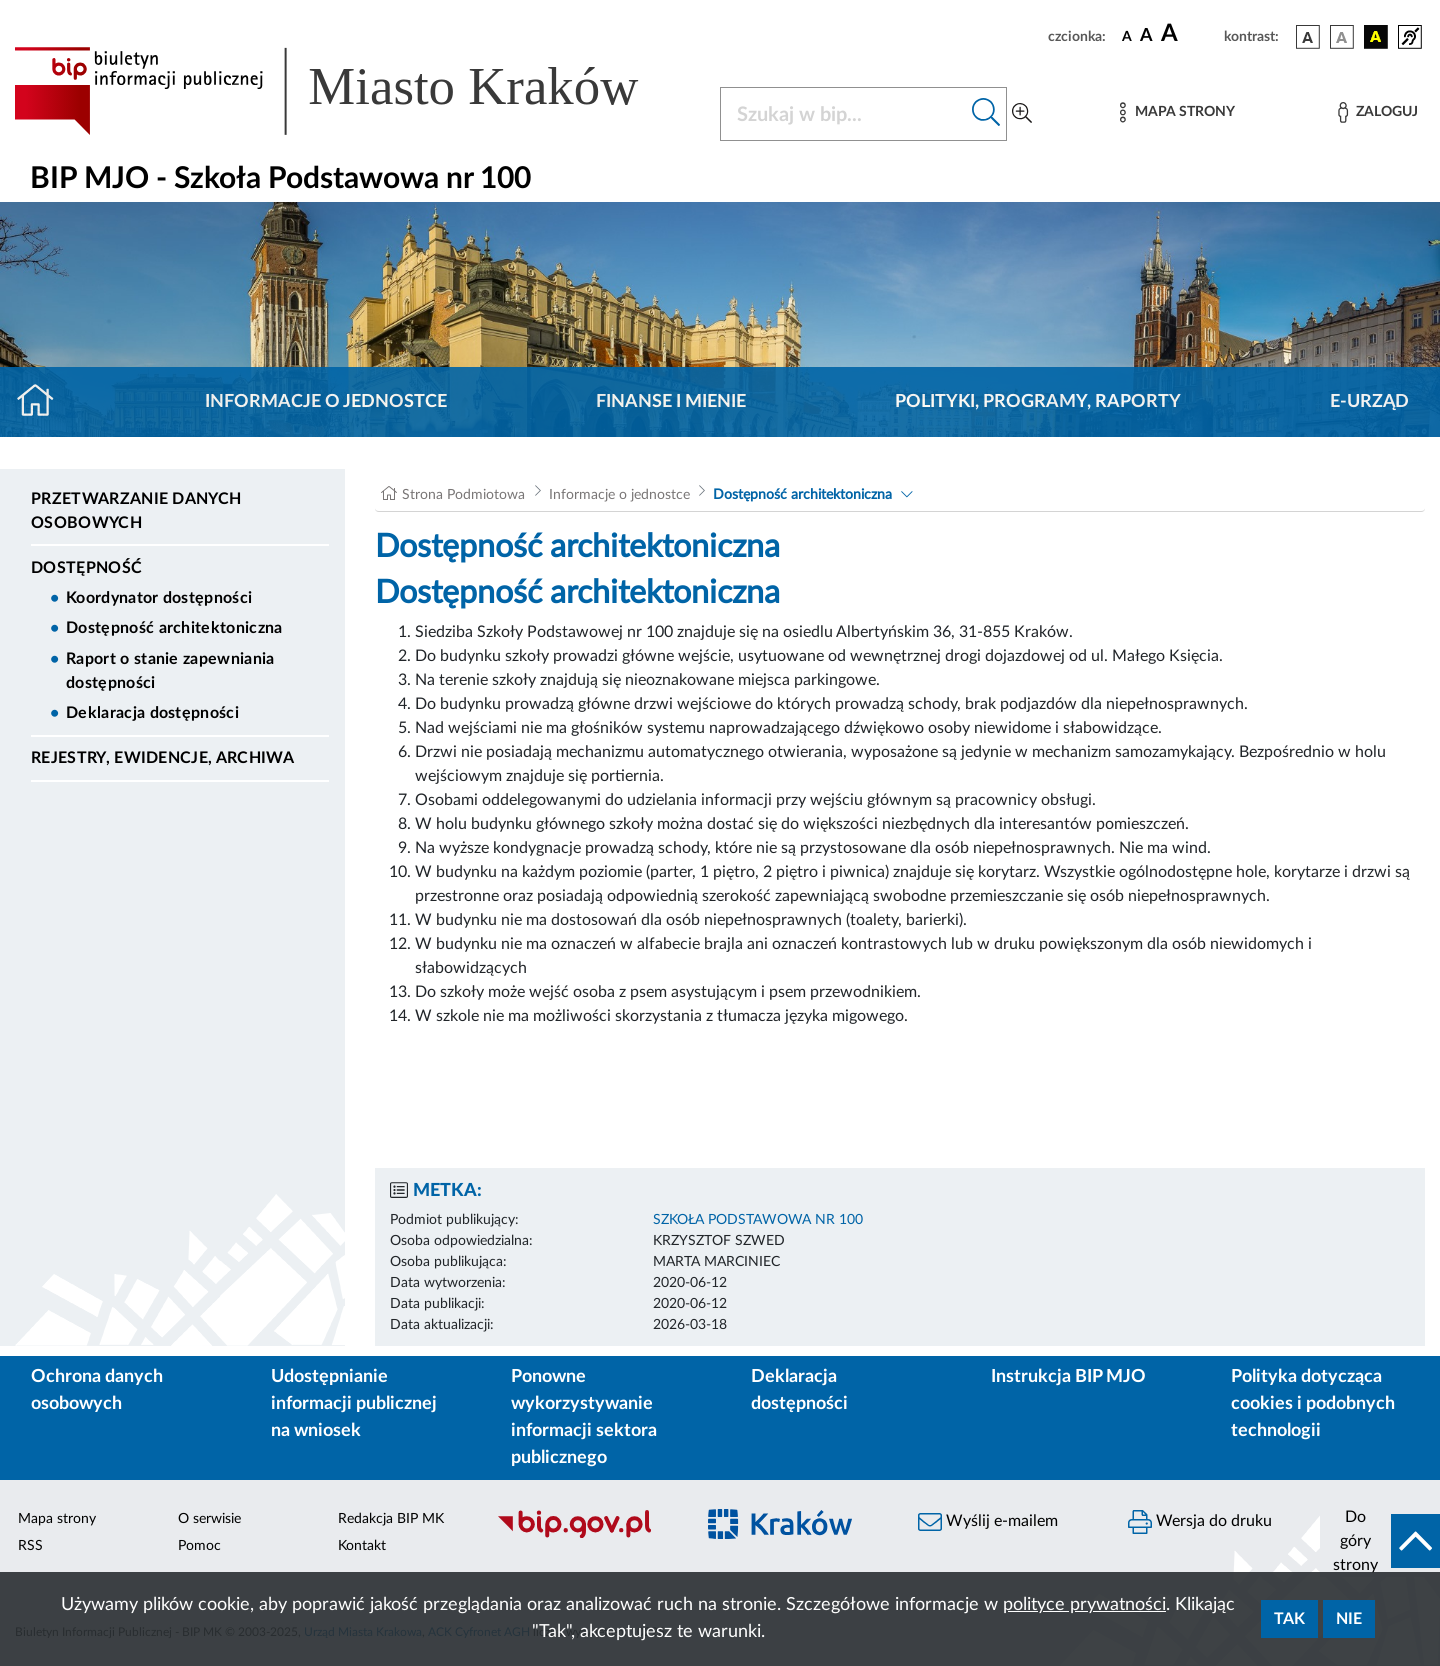  What do you see at coordinates (1349, 1619) in the screenshot?
I see `Nie` at bounding box center [1349, 1619].